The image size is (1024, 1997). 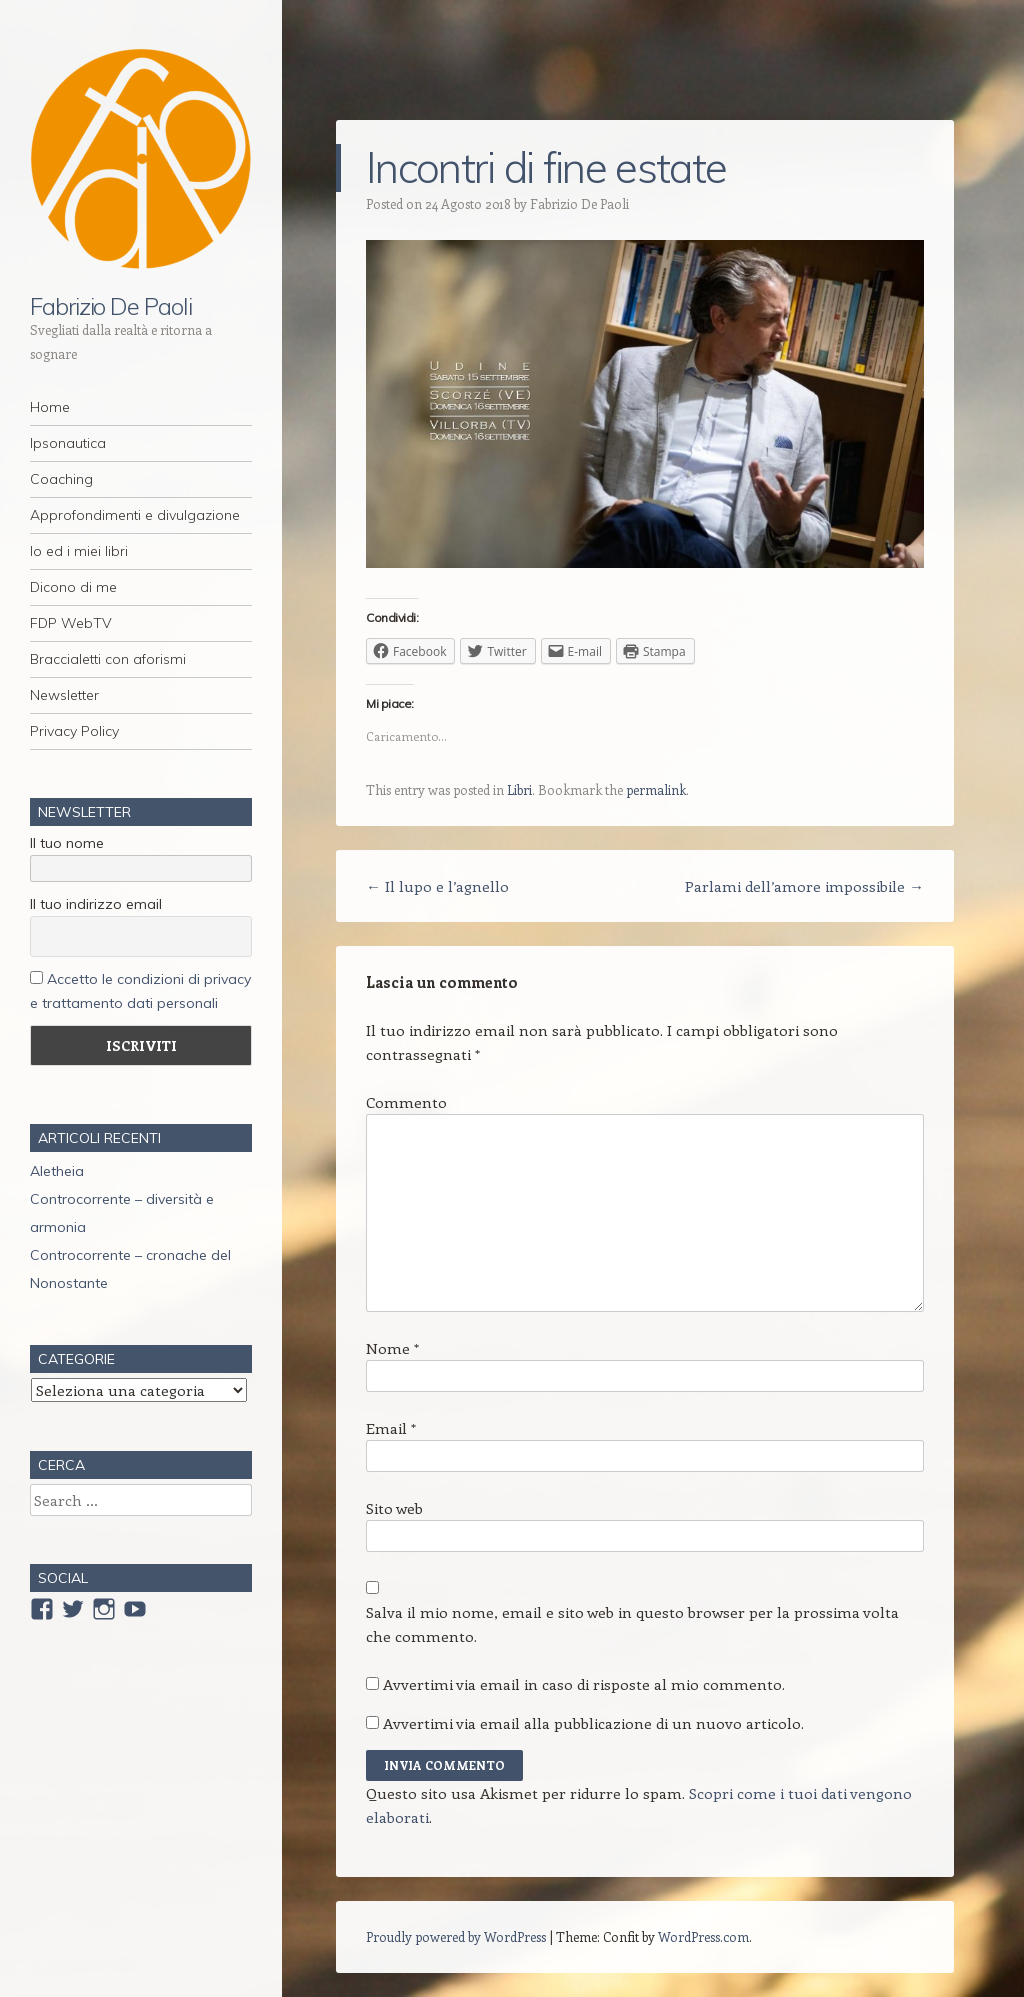 I want to click on Privacy Policy, so click(x=74, y=731).